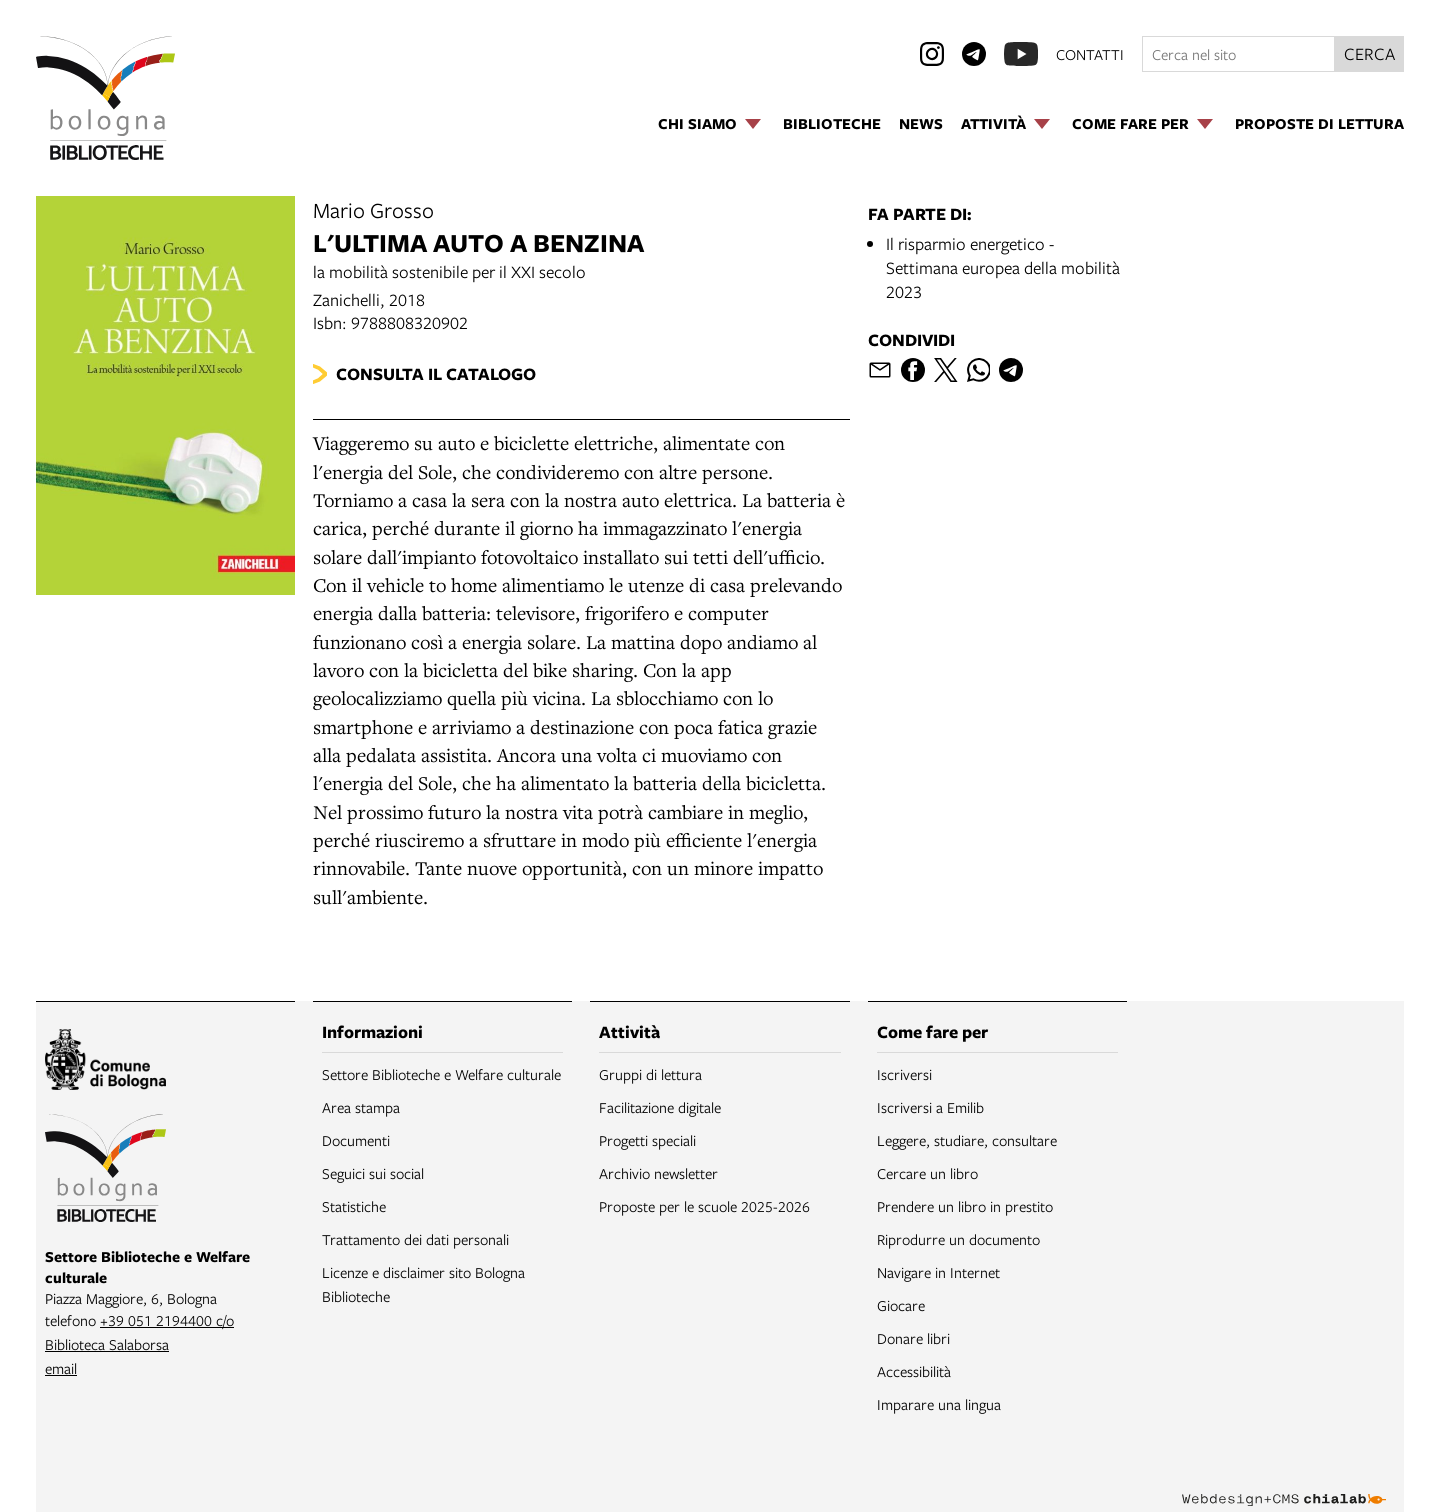 The height and width of the screenshot is (1512, 1440). Describe the element at coordinates (647, 1140) in the screenshot. I see `Progetti speciali` at that location.